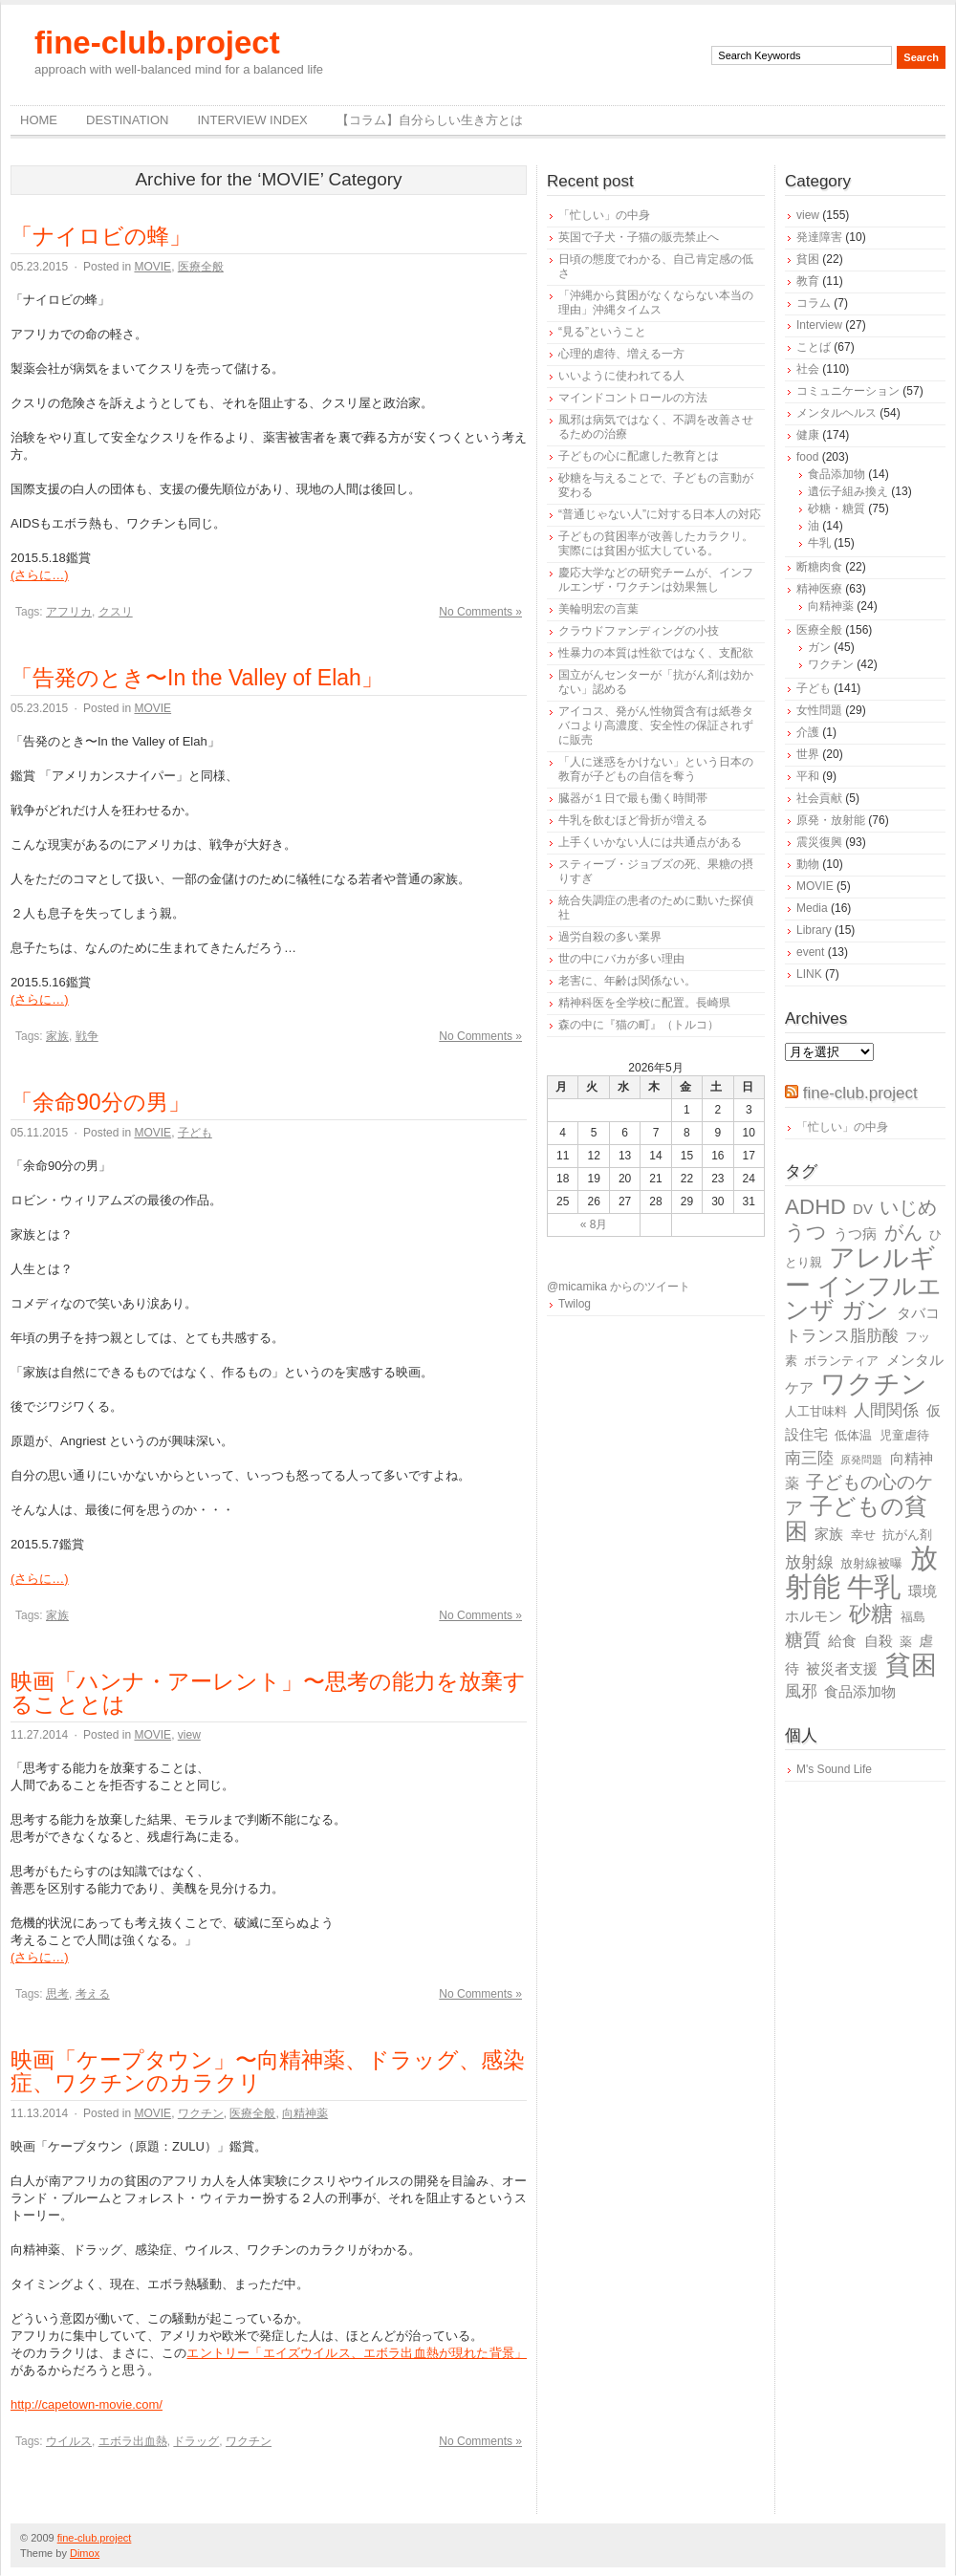 This screenshot has width=956, height=2576. I want to click on 「沖縄から貧困がなくならない本当の理由」沖縄タイムス, so click(655, 302).